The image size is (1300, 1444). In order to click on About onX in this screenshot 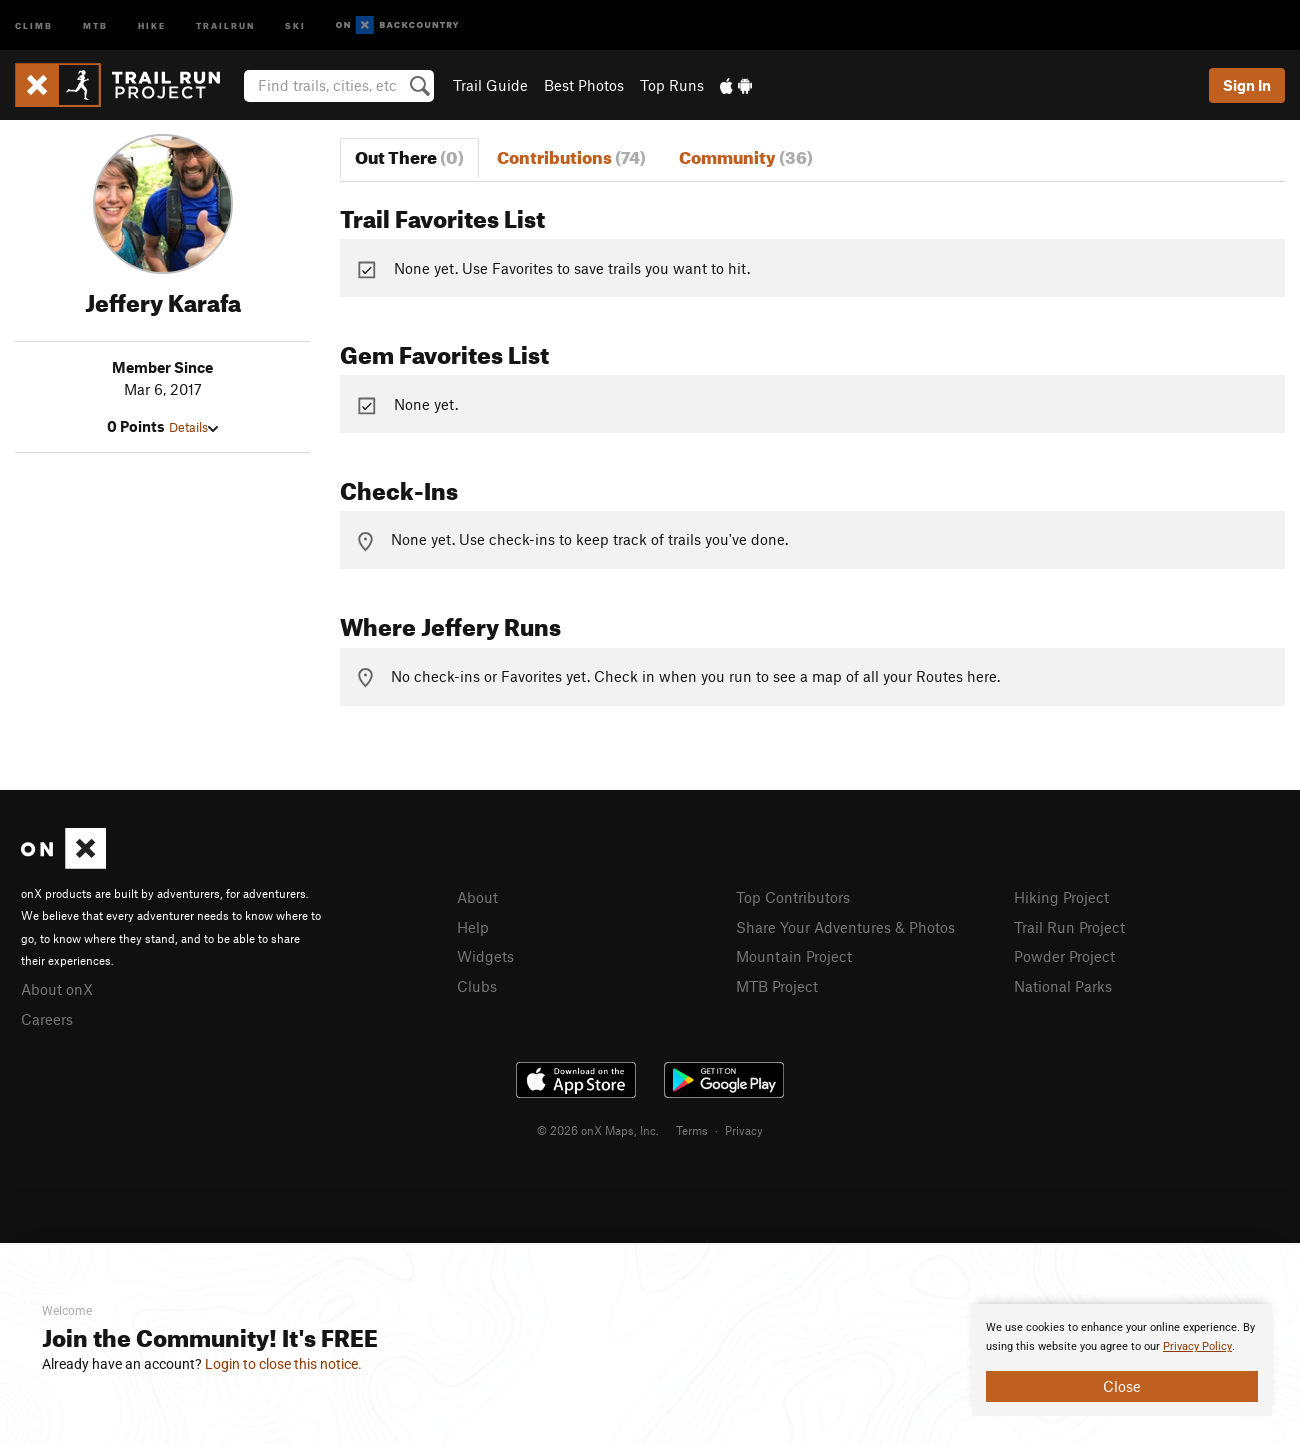, I will do `click(57, 989)`.